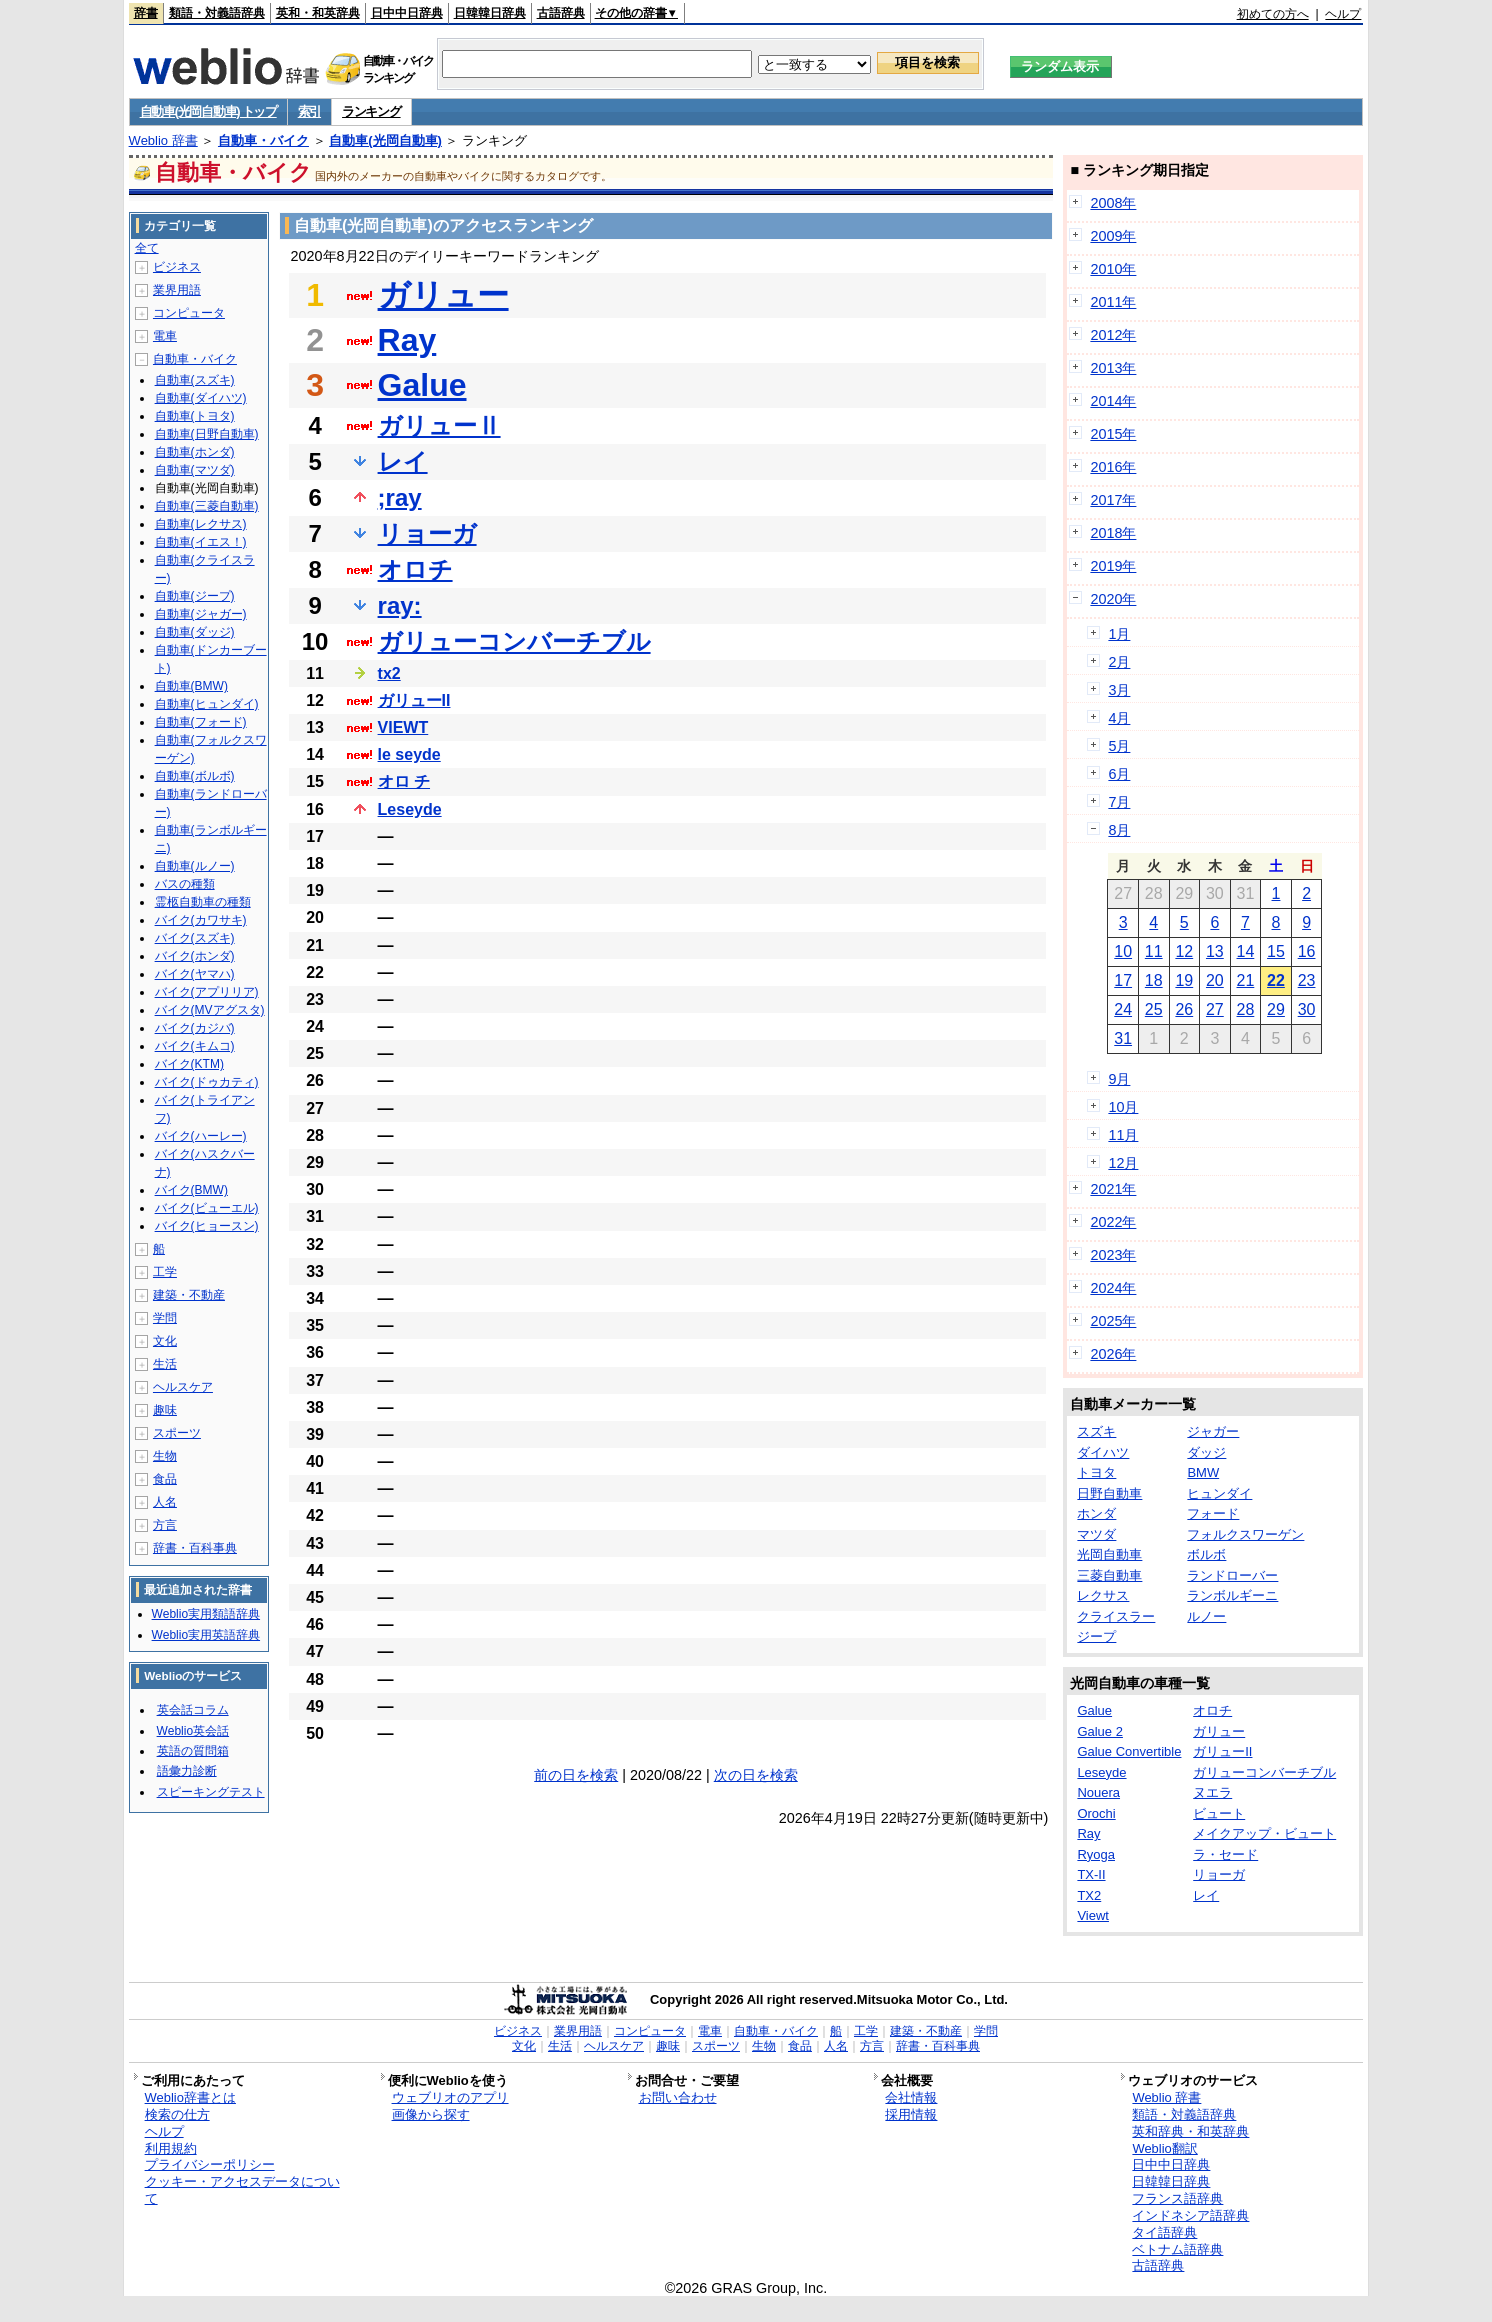 Image resolution: width=1492 pixels, height=2322 pixels. Describe the element at coordinates (201, 1136) in the screenshot. I see `バイク(ハーレー)` at that location.